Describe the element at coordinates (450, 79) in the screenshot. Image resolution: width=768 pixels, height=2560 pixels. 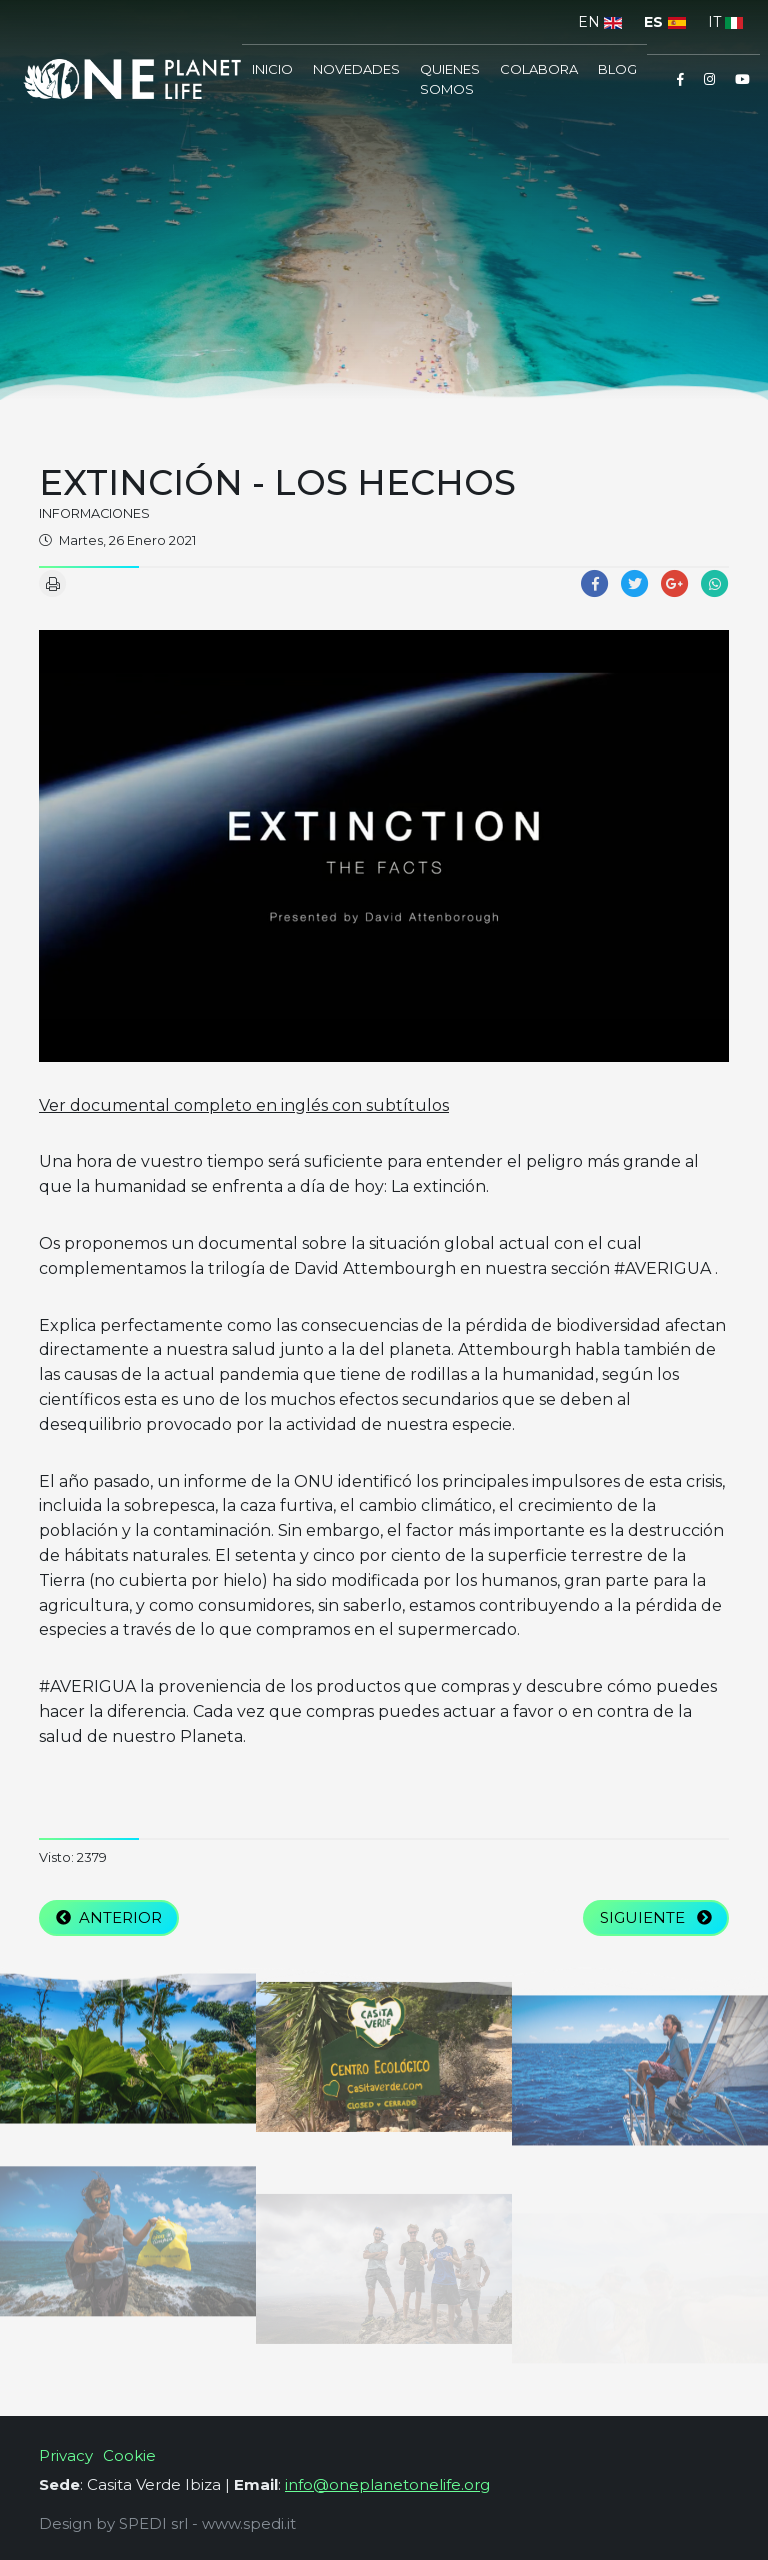
I see `Quienes somos` at that location.